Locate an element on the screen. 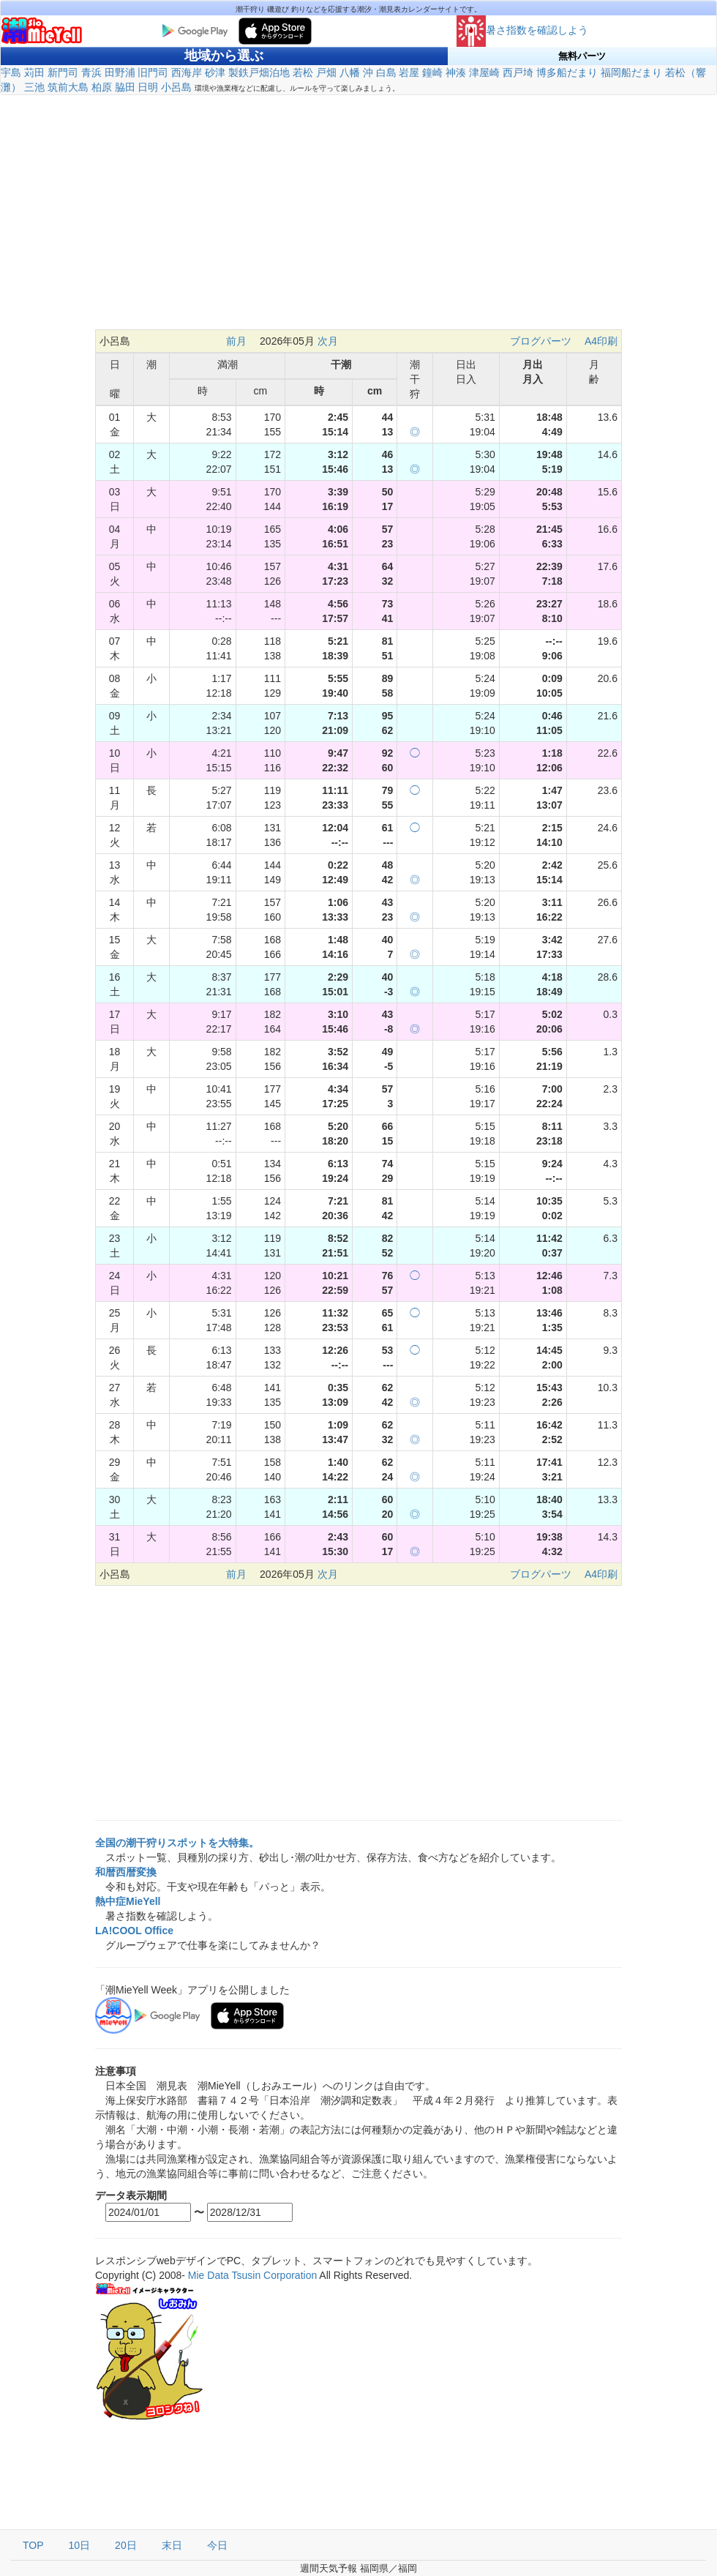 The height and width of the screenshot is (2576, 717). 若松 is located at coordinates (303, 72).